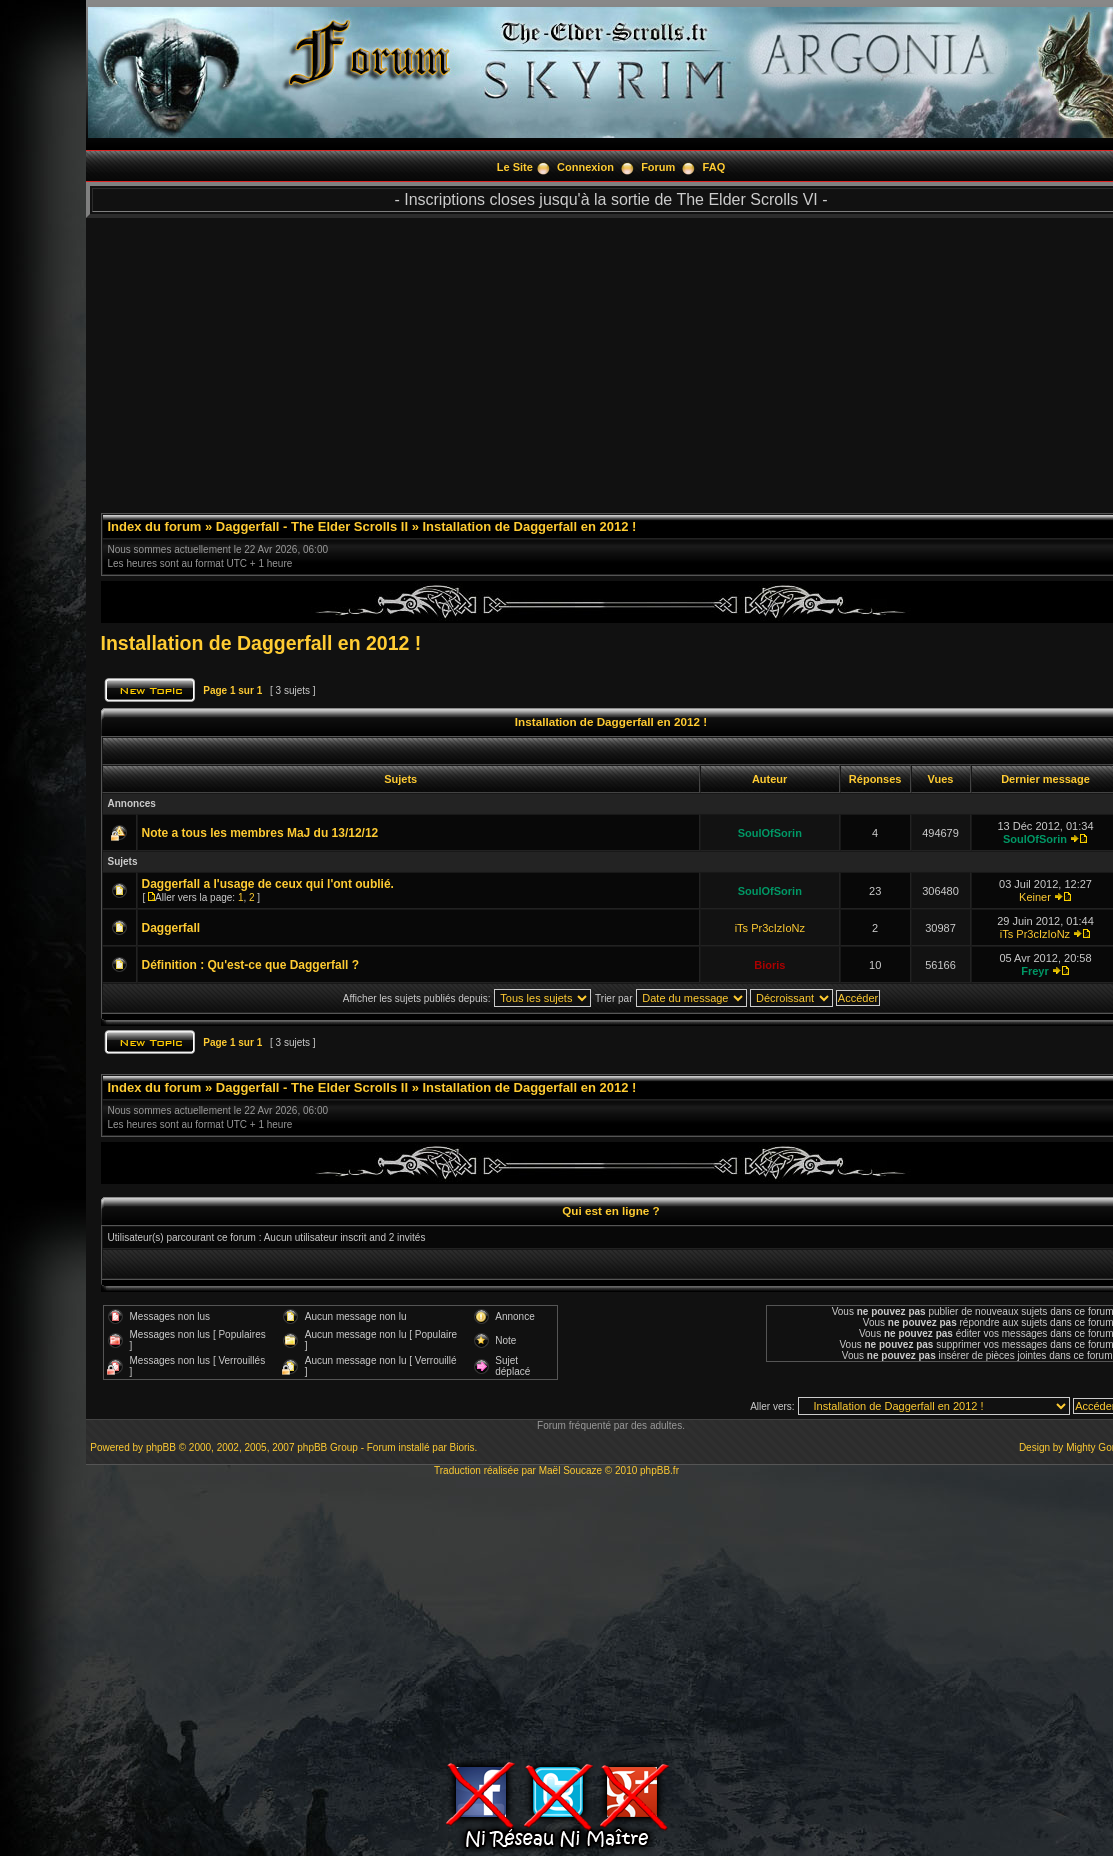  I want to click on Daggerfall - The Elder Scrolls II, so click(312, 526).